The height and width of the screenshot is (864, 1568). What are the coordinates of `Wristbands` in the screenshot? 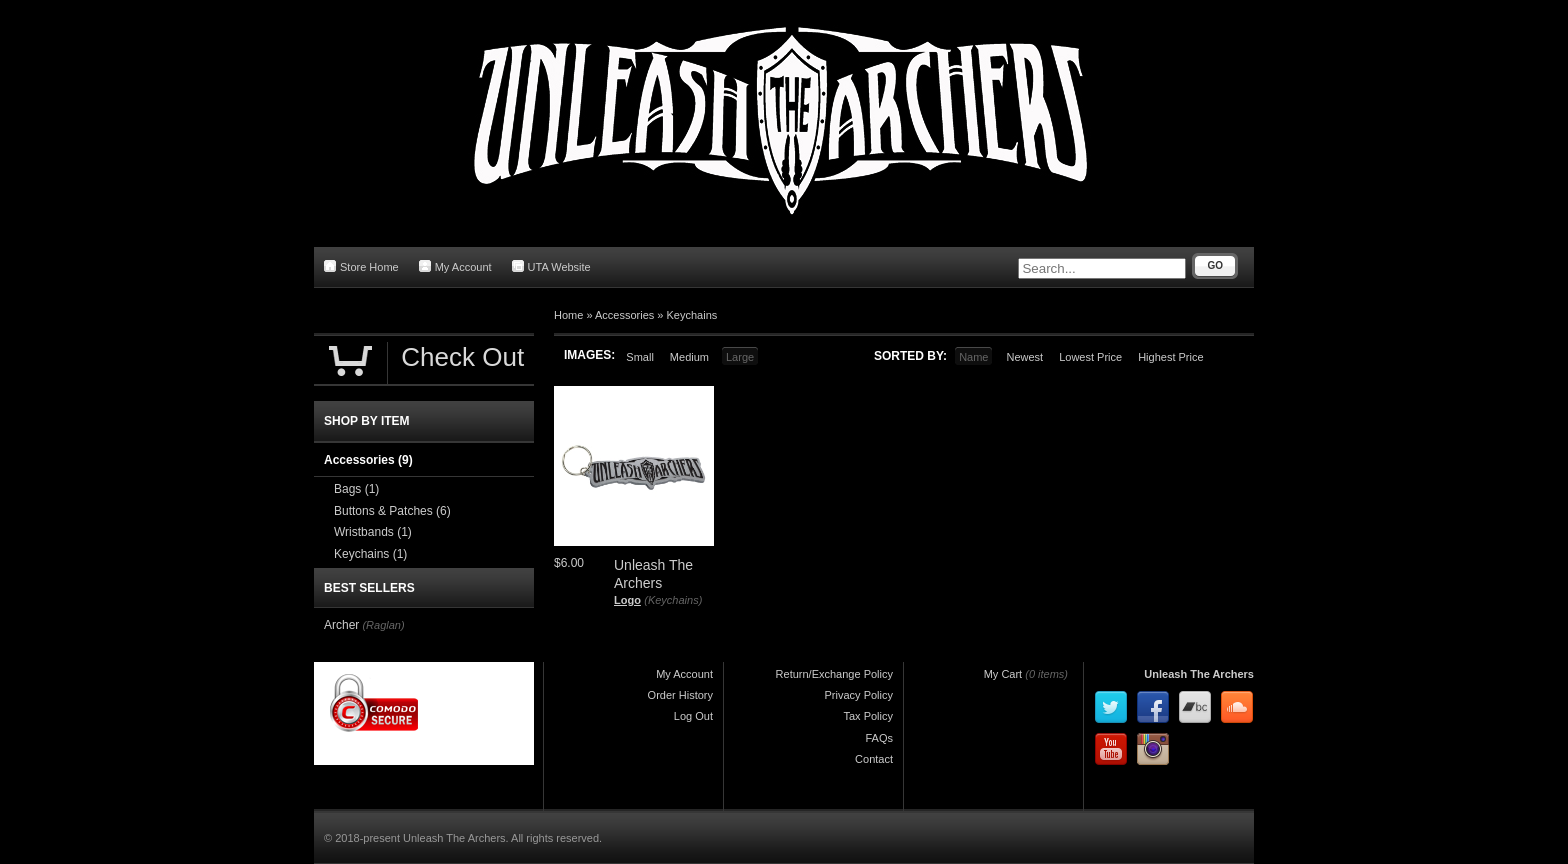 It's located at (373, 532).